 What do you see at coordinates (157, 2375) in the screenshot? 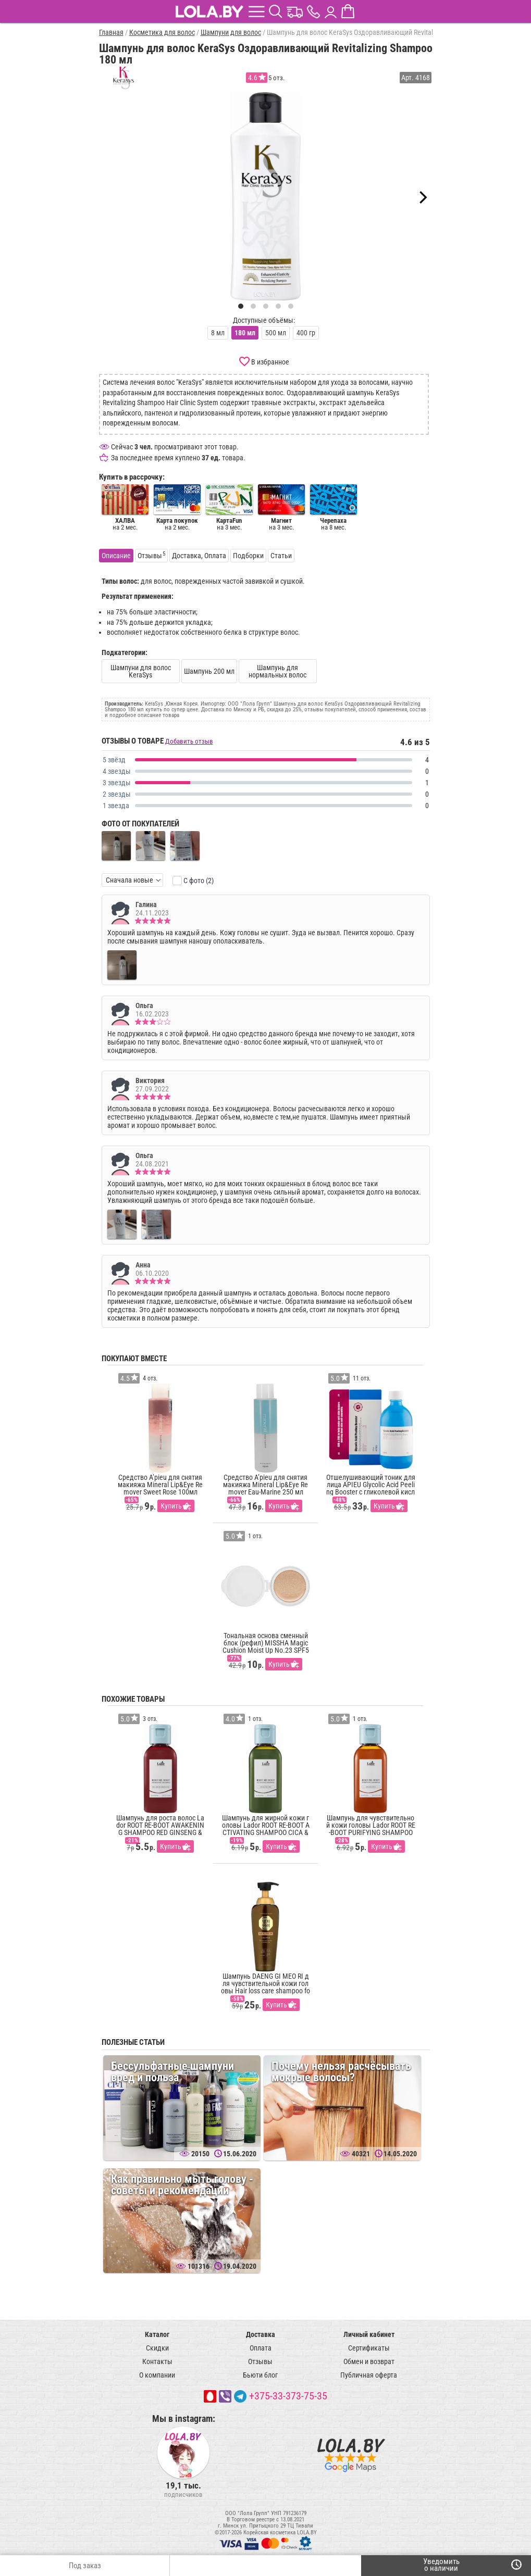
I see `О компании` at bounding box center [157, 2375].